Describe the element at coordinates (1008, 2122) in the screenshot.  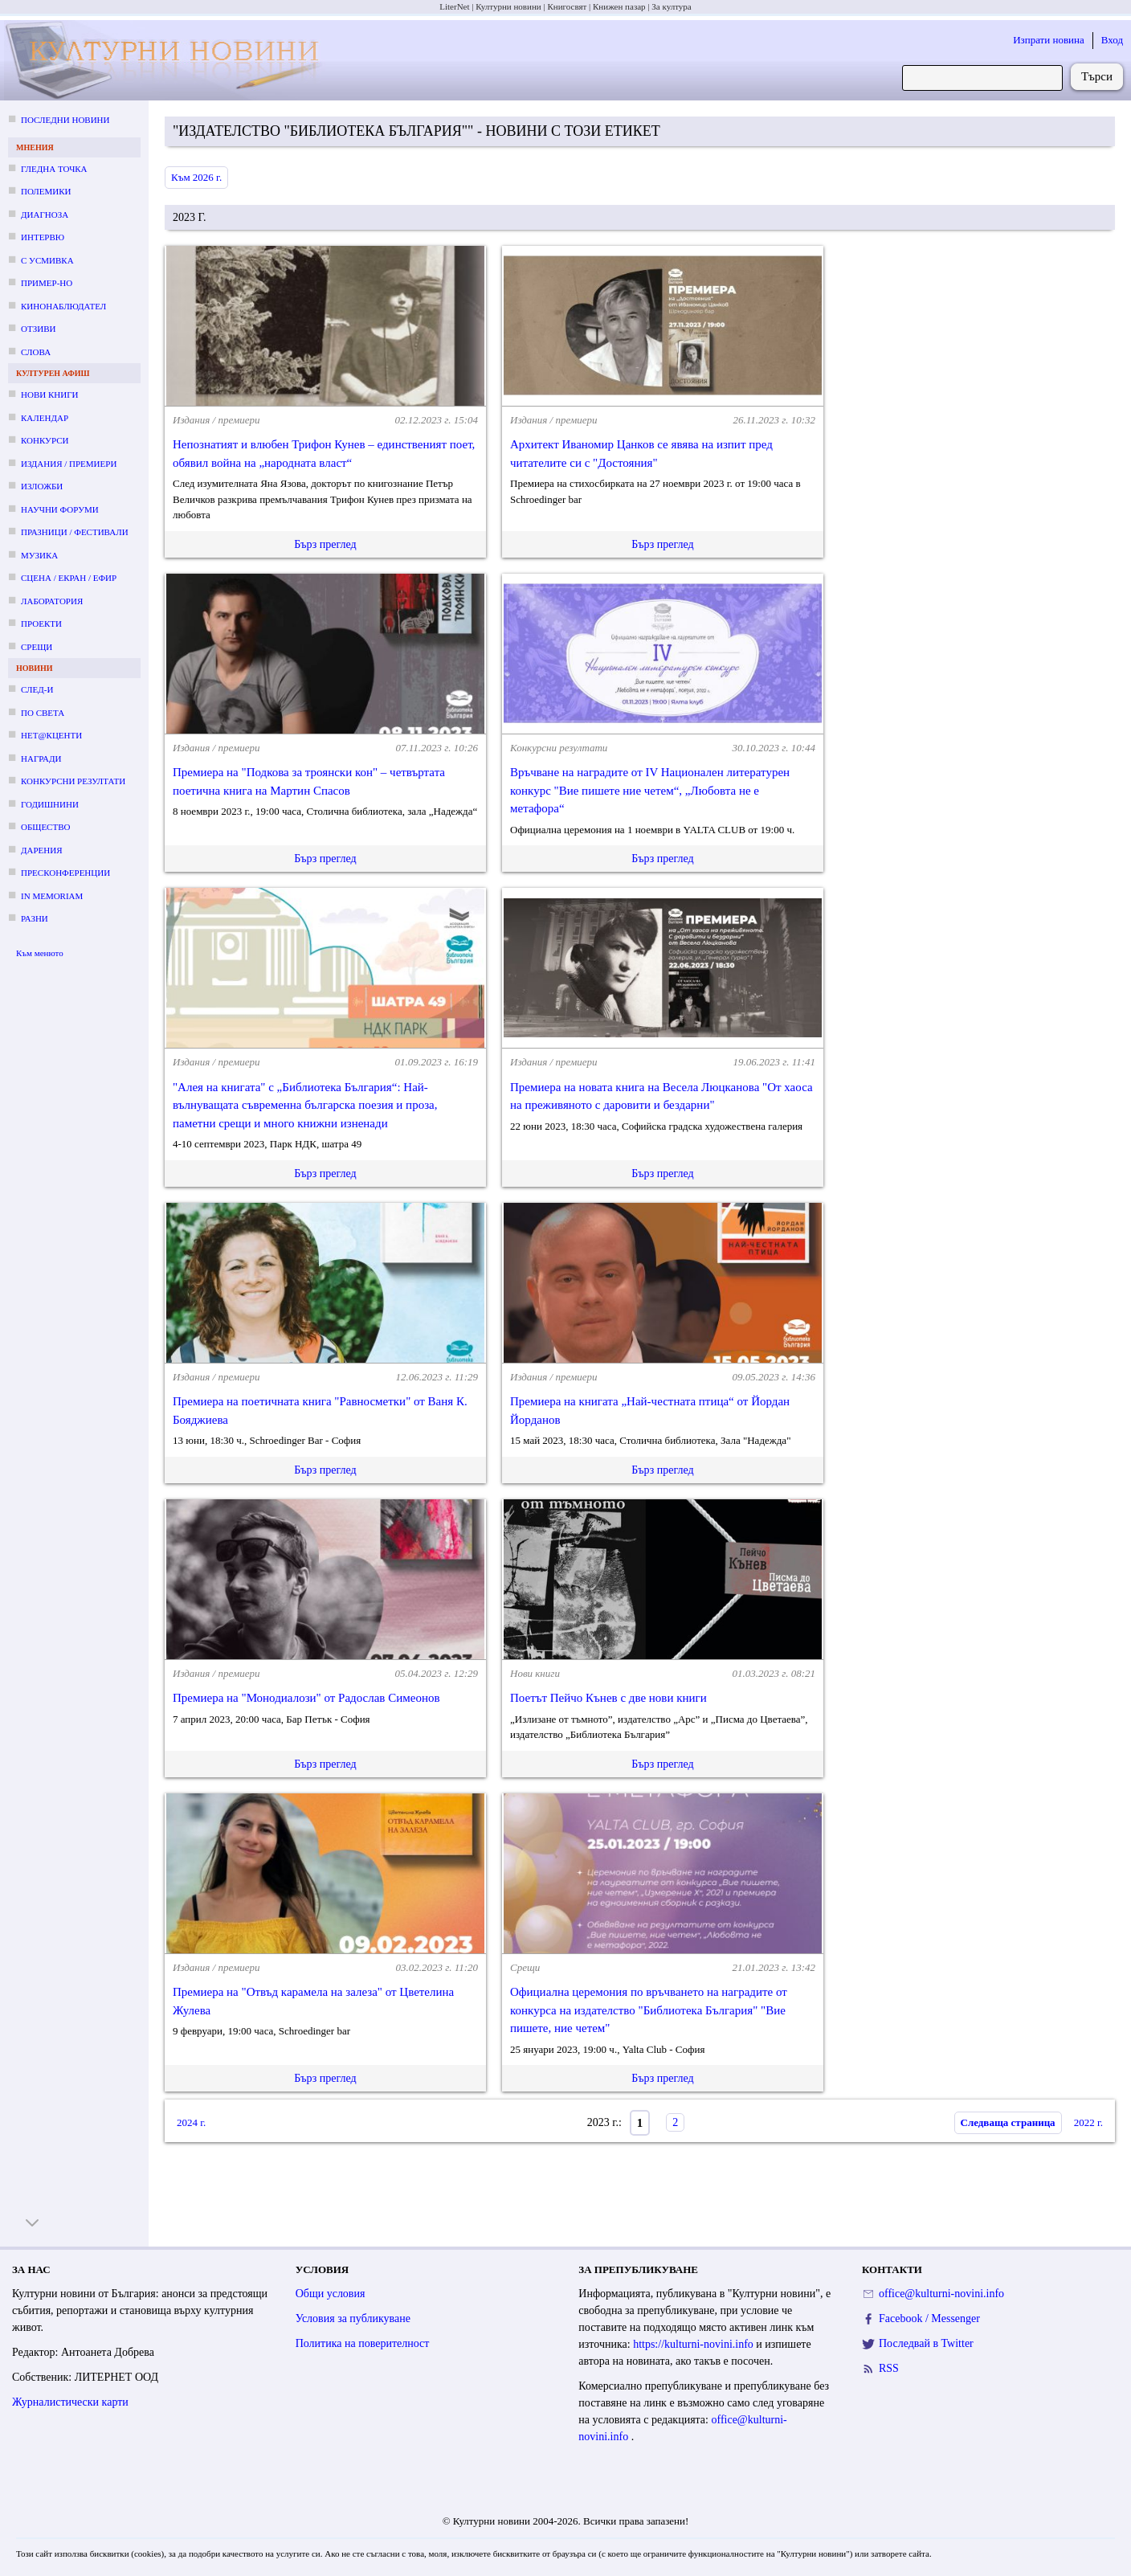
I see `Следваща страница` at that location.